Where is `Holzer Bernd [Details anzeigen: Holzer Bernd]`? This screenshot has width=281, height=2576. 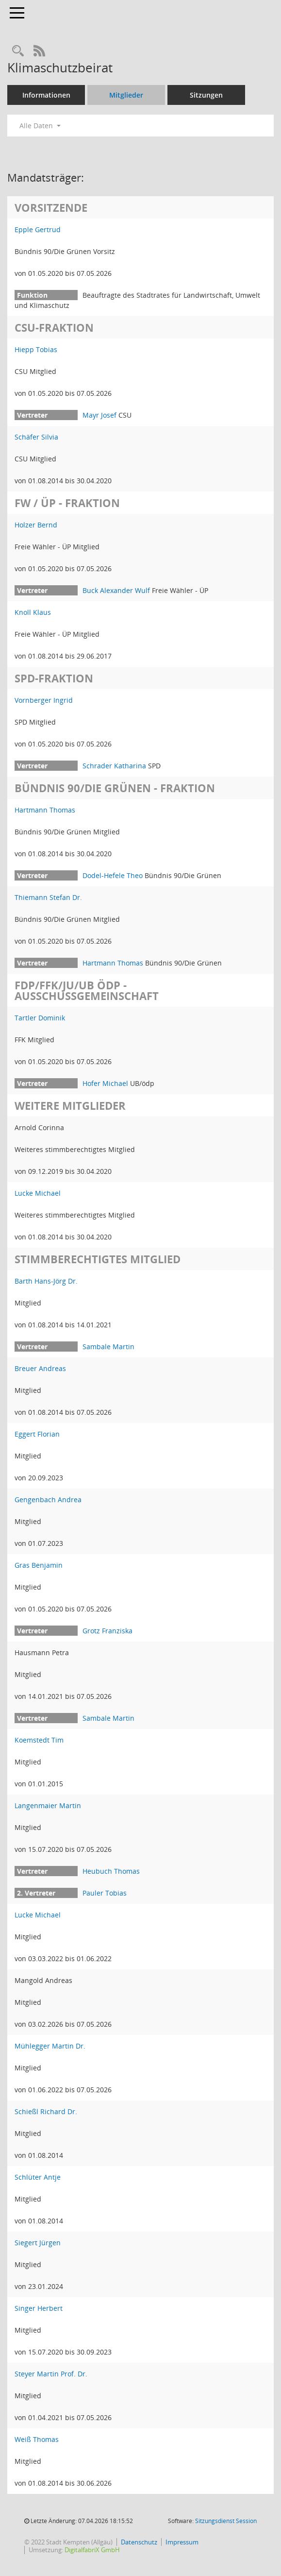
Holzer Bernd [Details anzeigen: Holzer Bernd] is located at coordinates (36, 524).